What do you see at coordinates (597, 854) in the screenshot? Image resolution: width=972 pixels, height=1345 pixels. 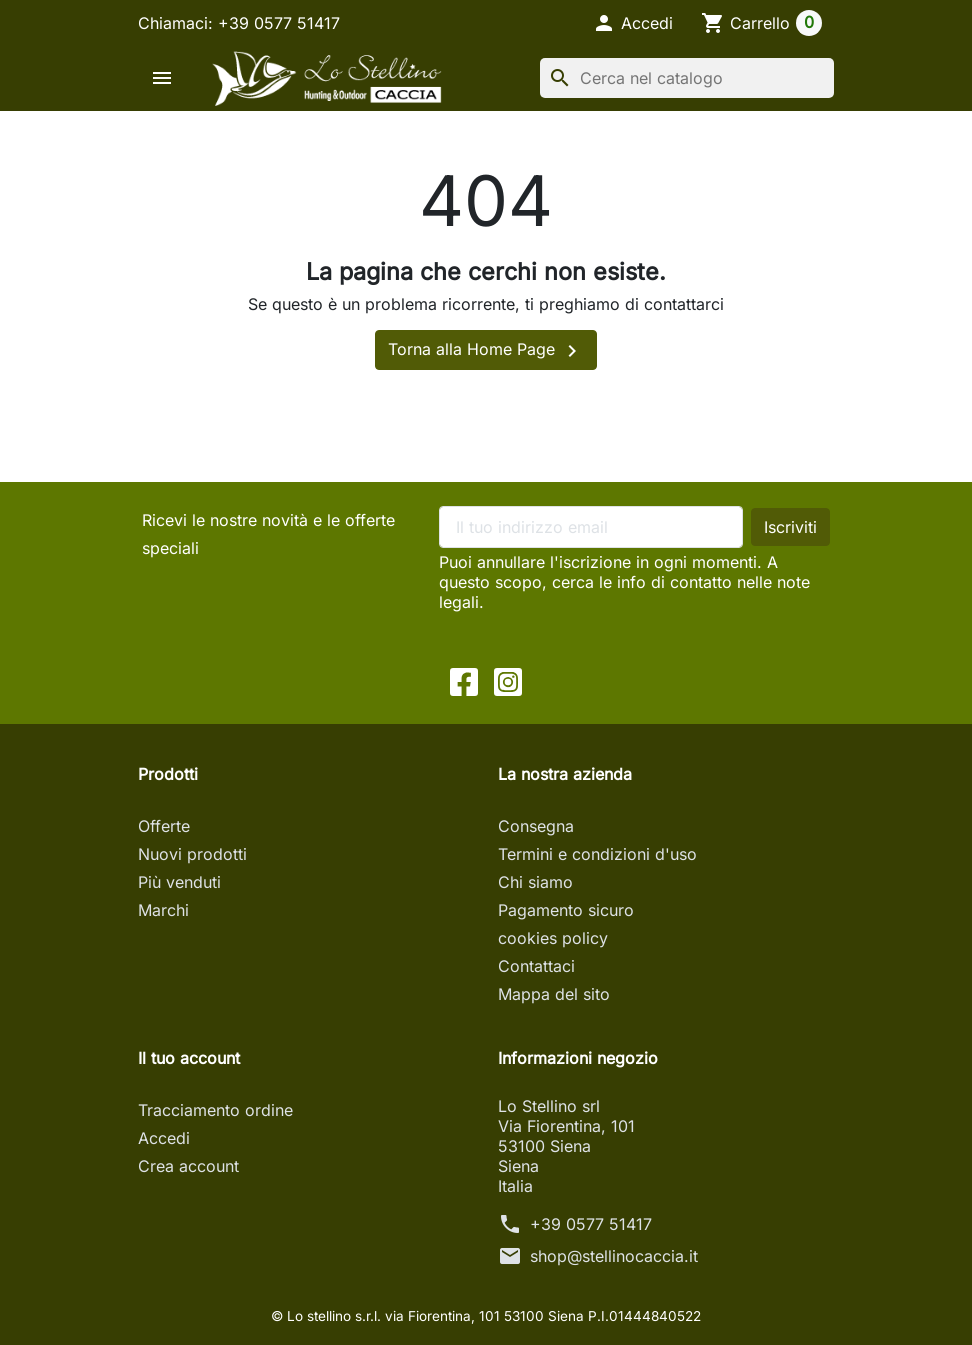 I see `Termini e condizioni d'uso` at bounding box center [597, 854].